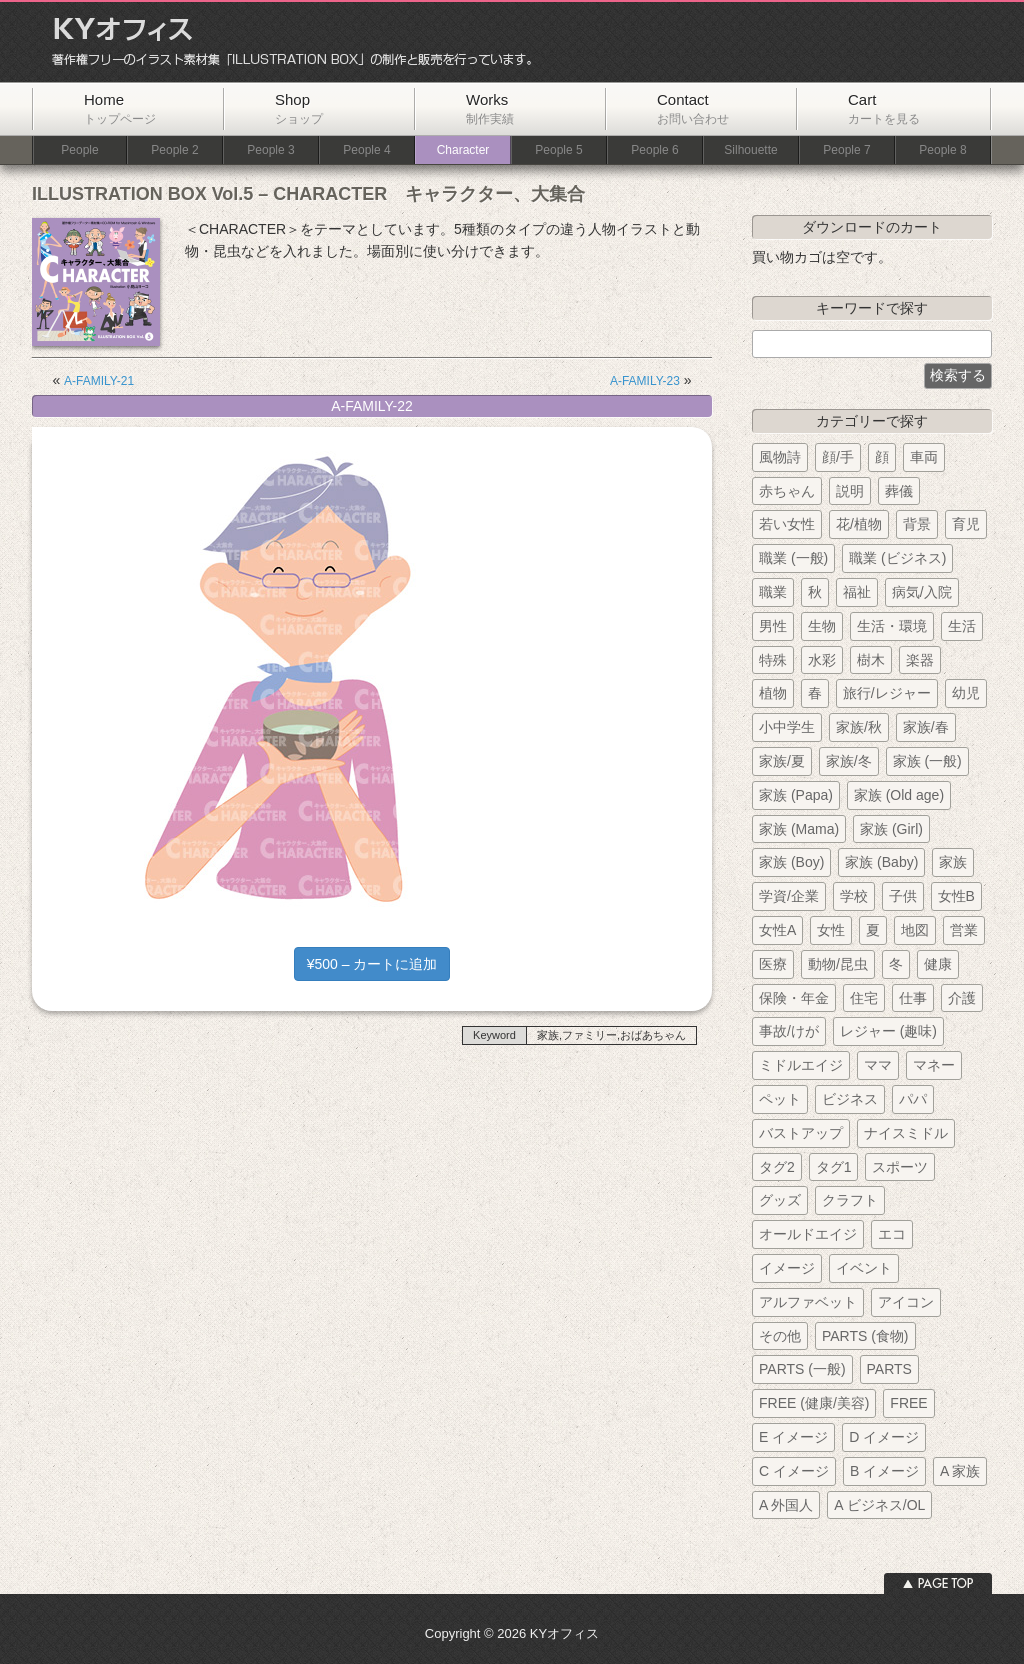 The image size is (1024, 1664). I want to click on FREE, so click(908, 1403).